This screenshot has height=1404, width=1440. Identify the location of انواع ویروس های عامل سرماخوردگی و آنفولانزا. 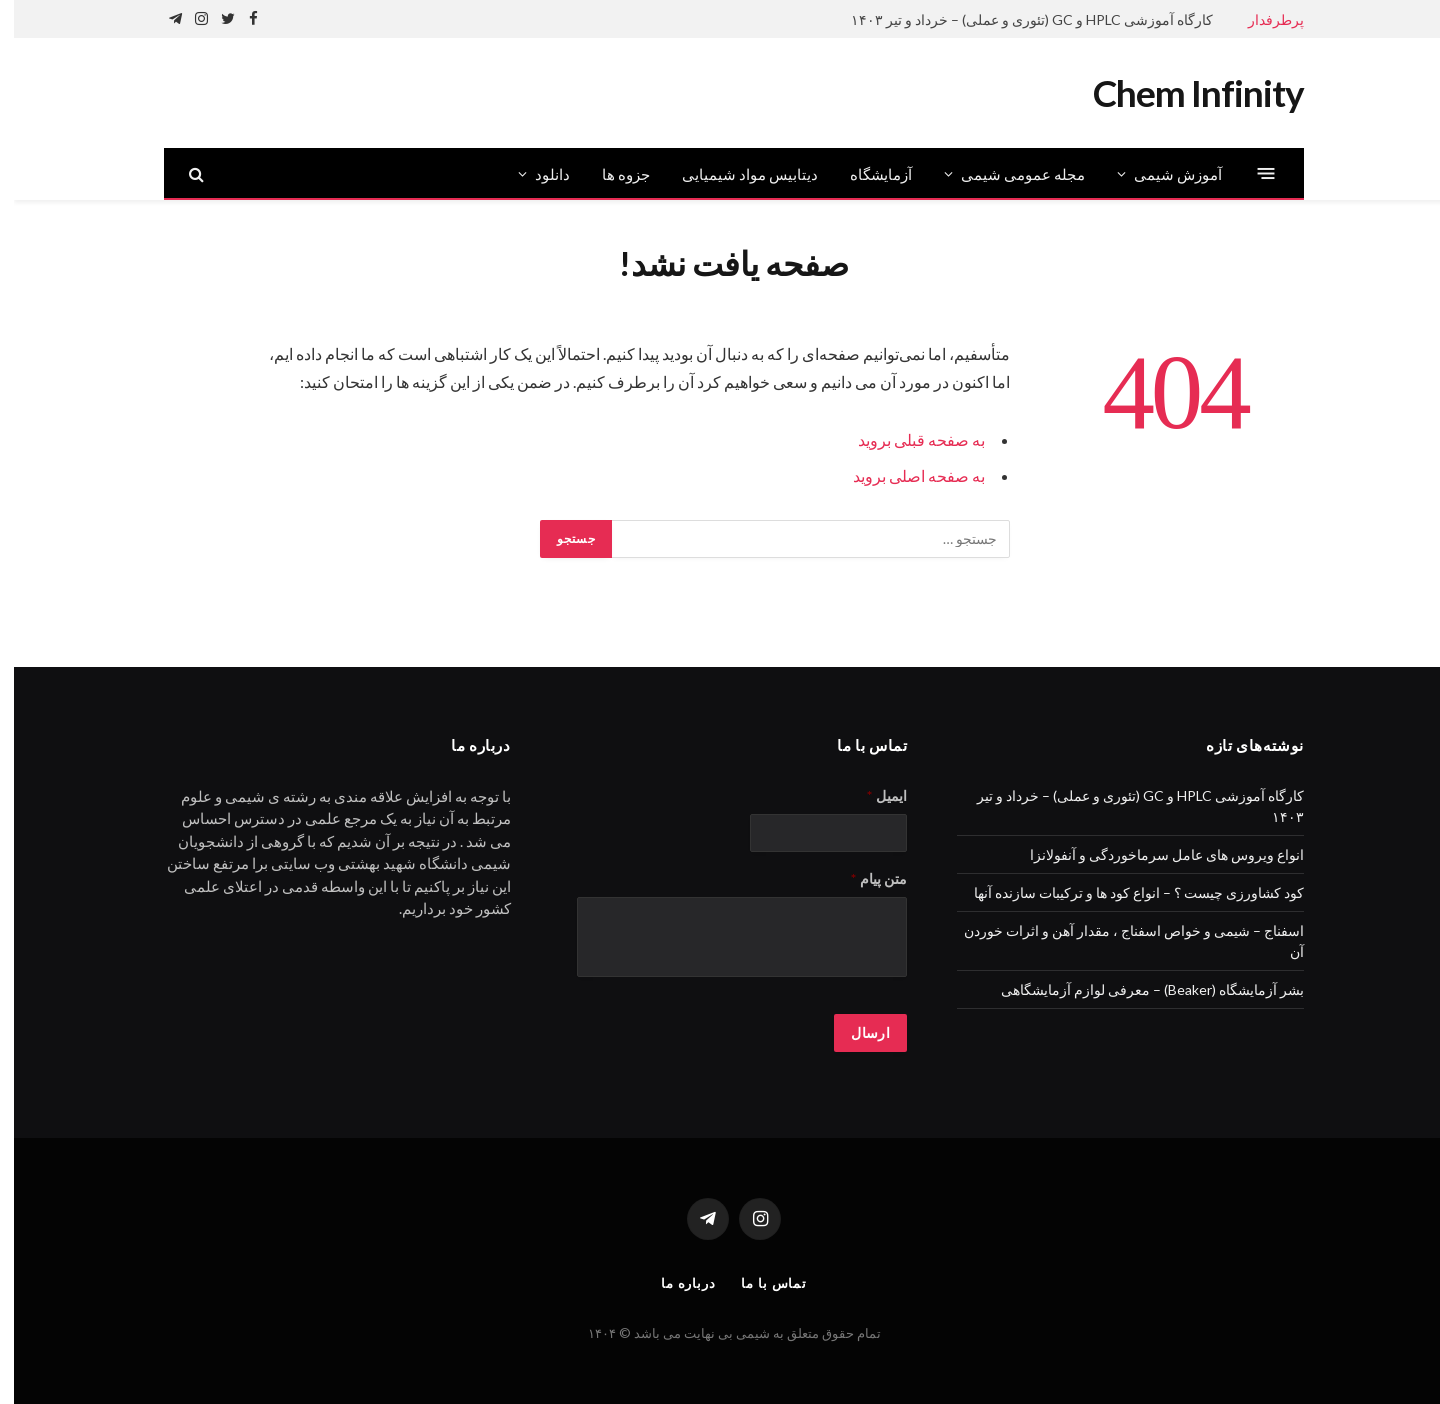
(1153, 854).